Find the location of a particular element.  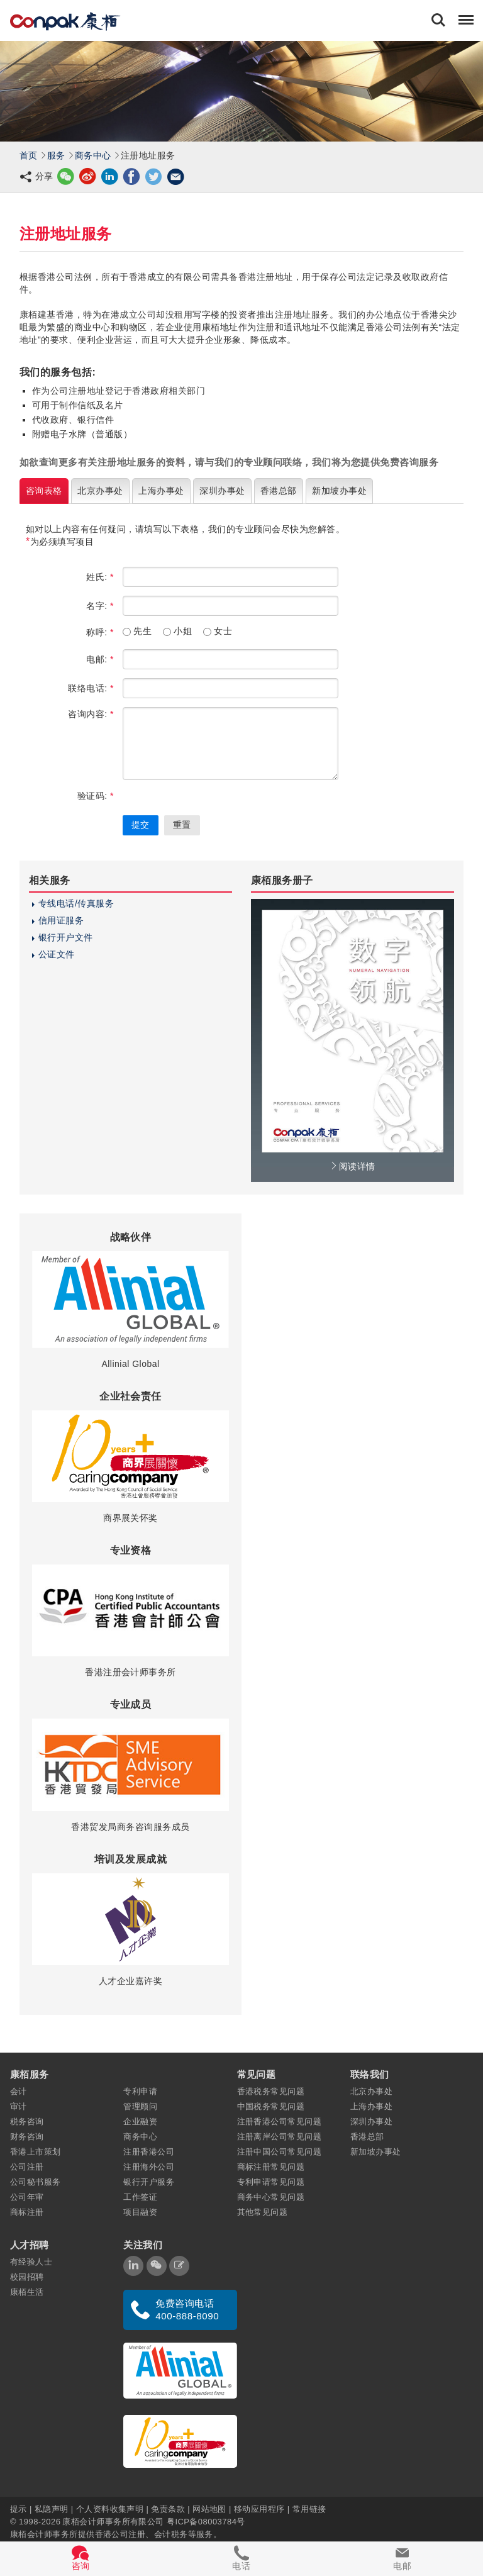

专线电话/传真服务 is located at coordinates (76, 903).